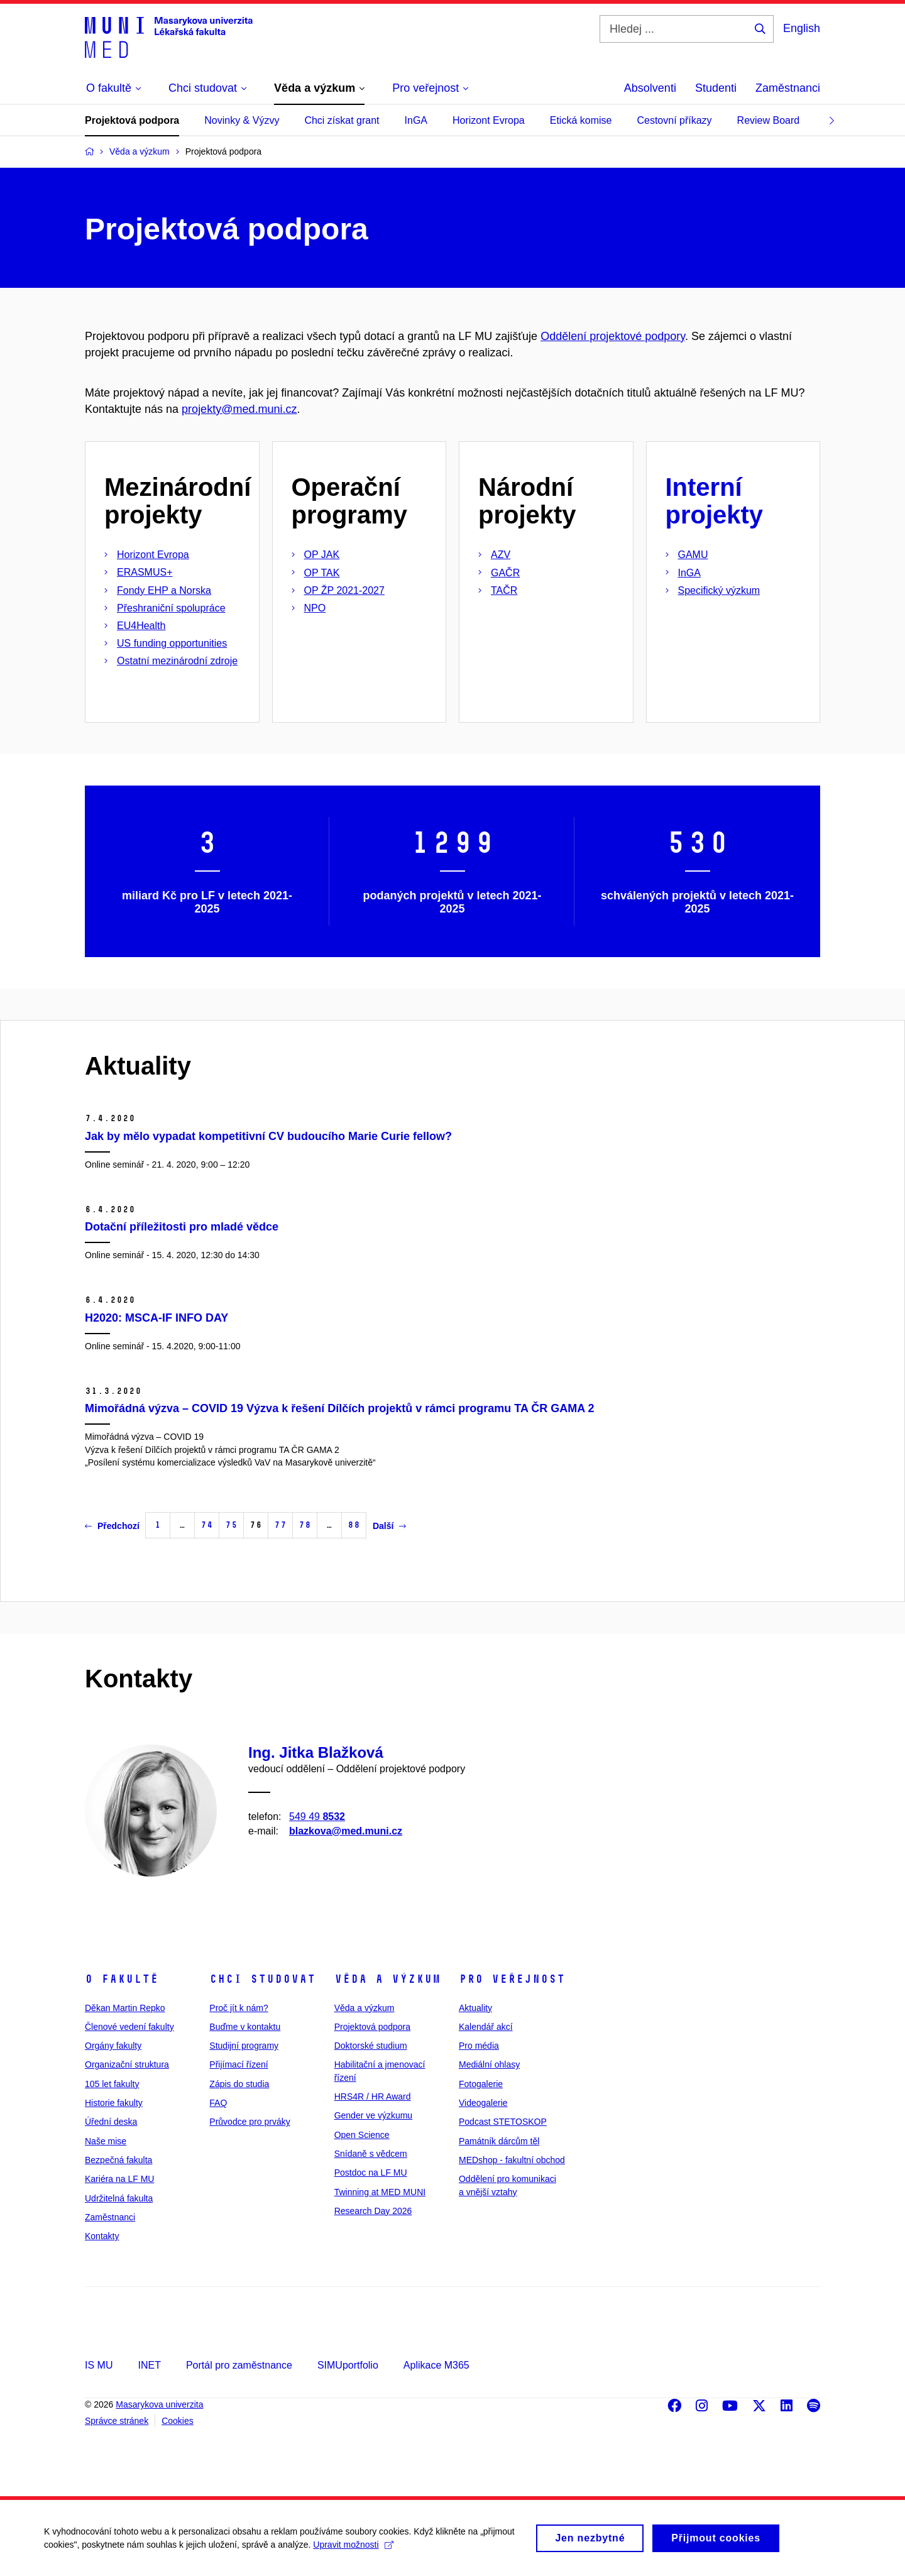 The height and width of the screenshot is (2576, 905). Describe the element at coordinates (280, 1525) in the screenshot. I see `77` at that location.